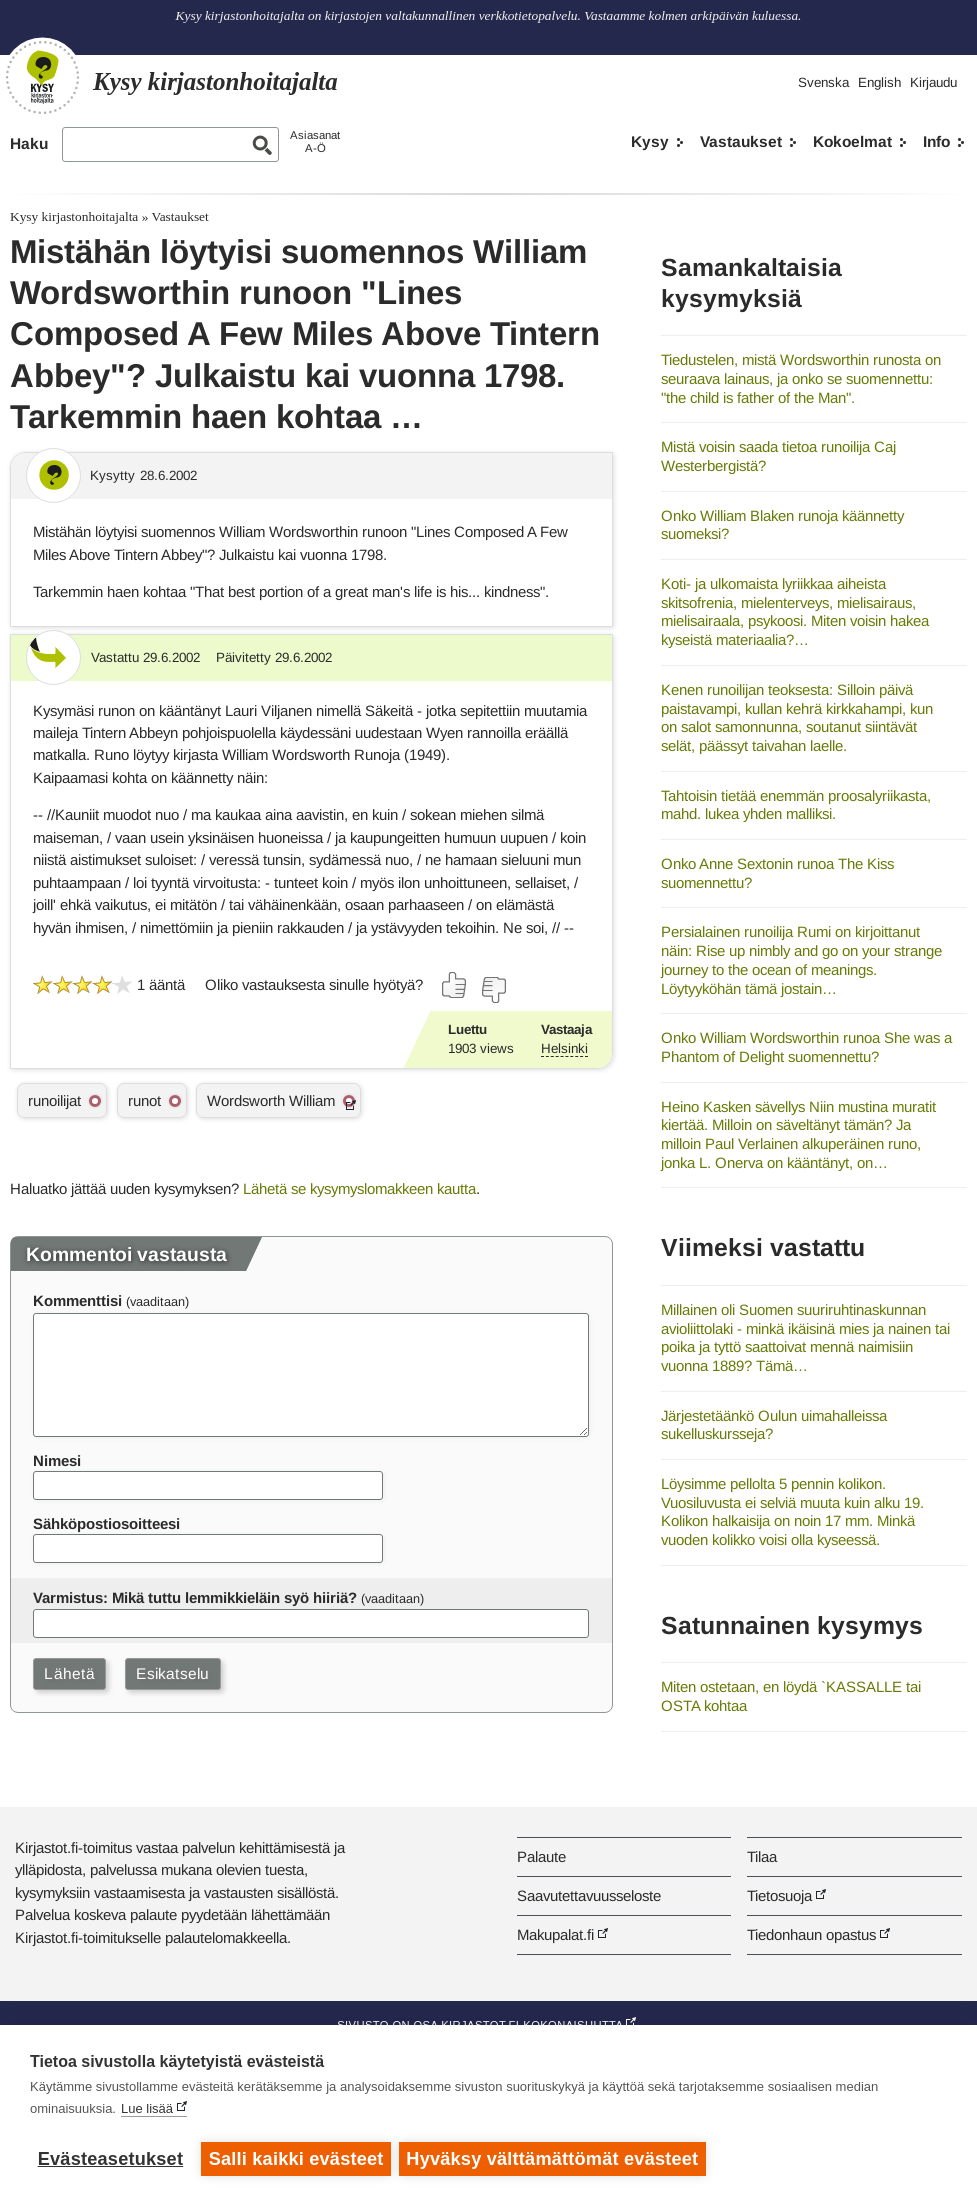  Describe the element at coordinates (144, 1100) in the screenshot. I see `runot` at that location.